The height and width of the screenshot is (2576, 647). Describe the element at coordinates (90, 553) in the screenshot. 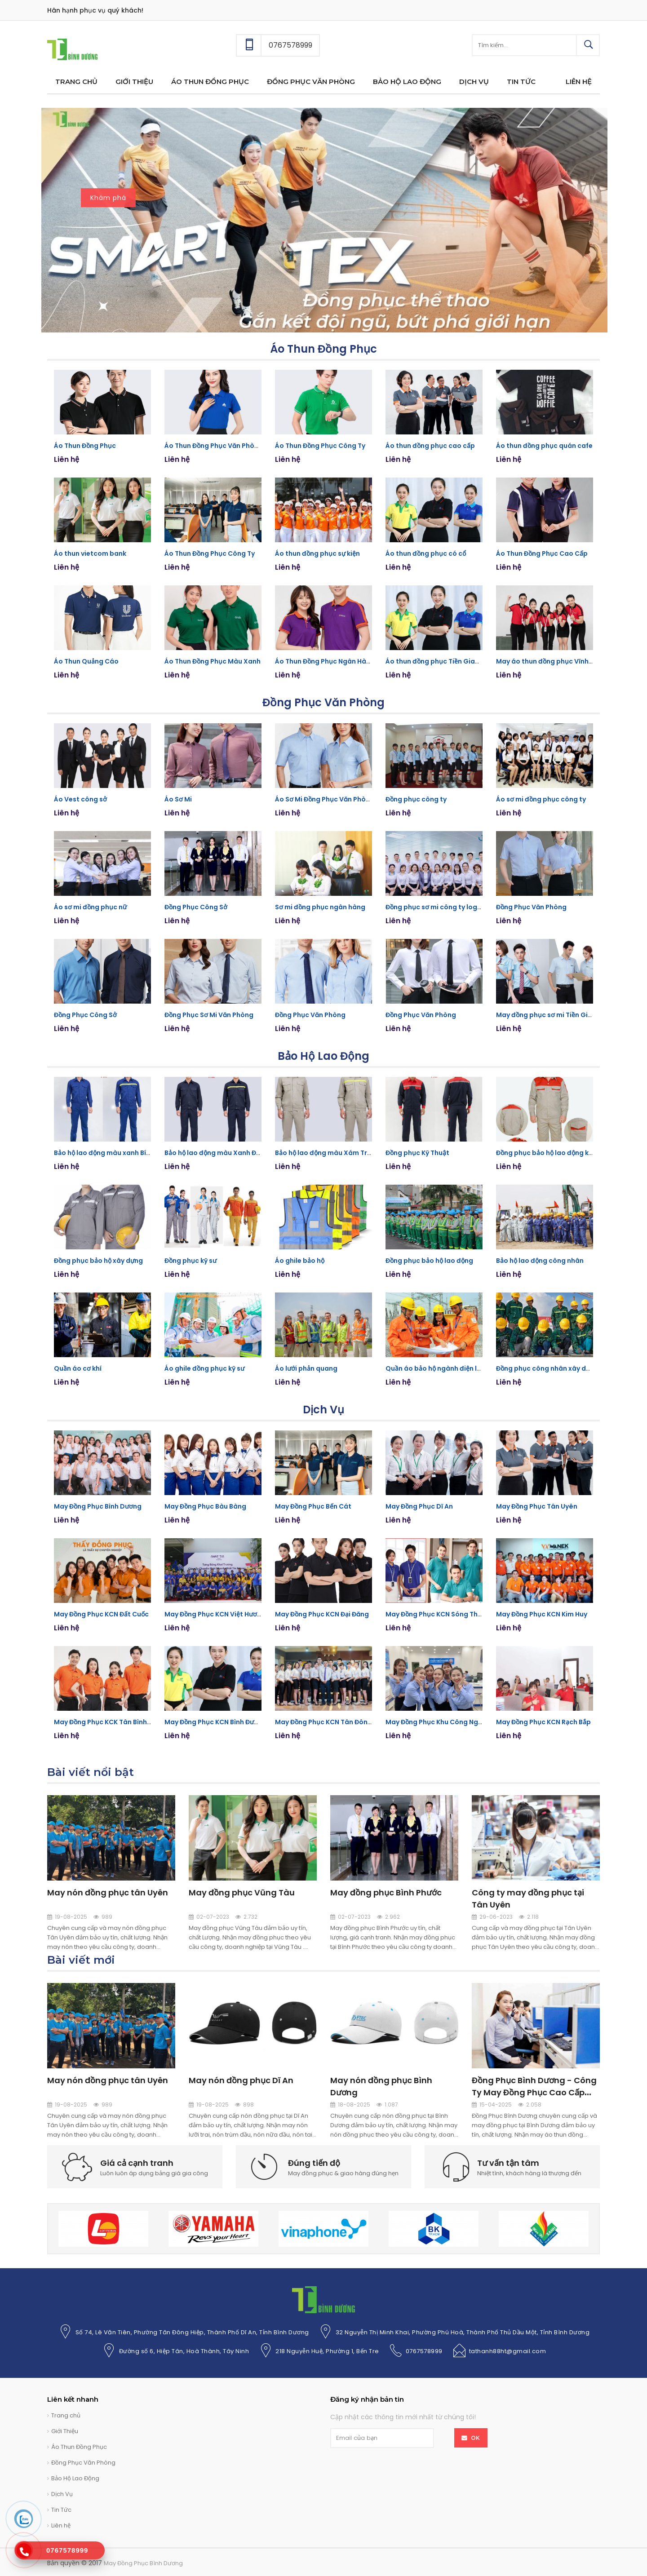

I see `Áo thun vietcom bank` at that location.